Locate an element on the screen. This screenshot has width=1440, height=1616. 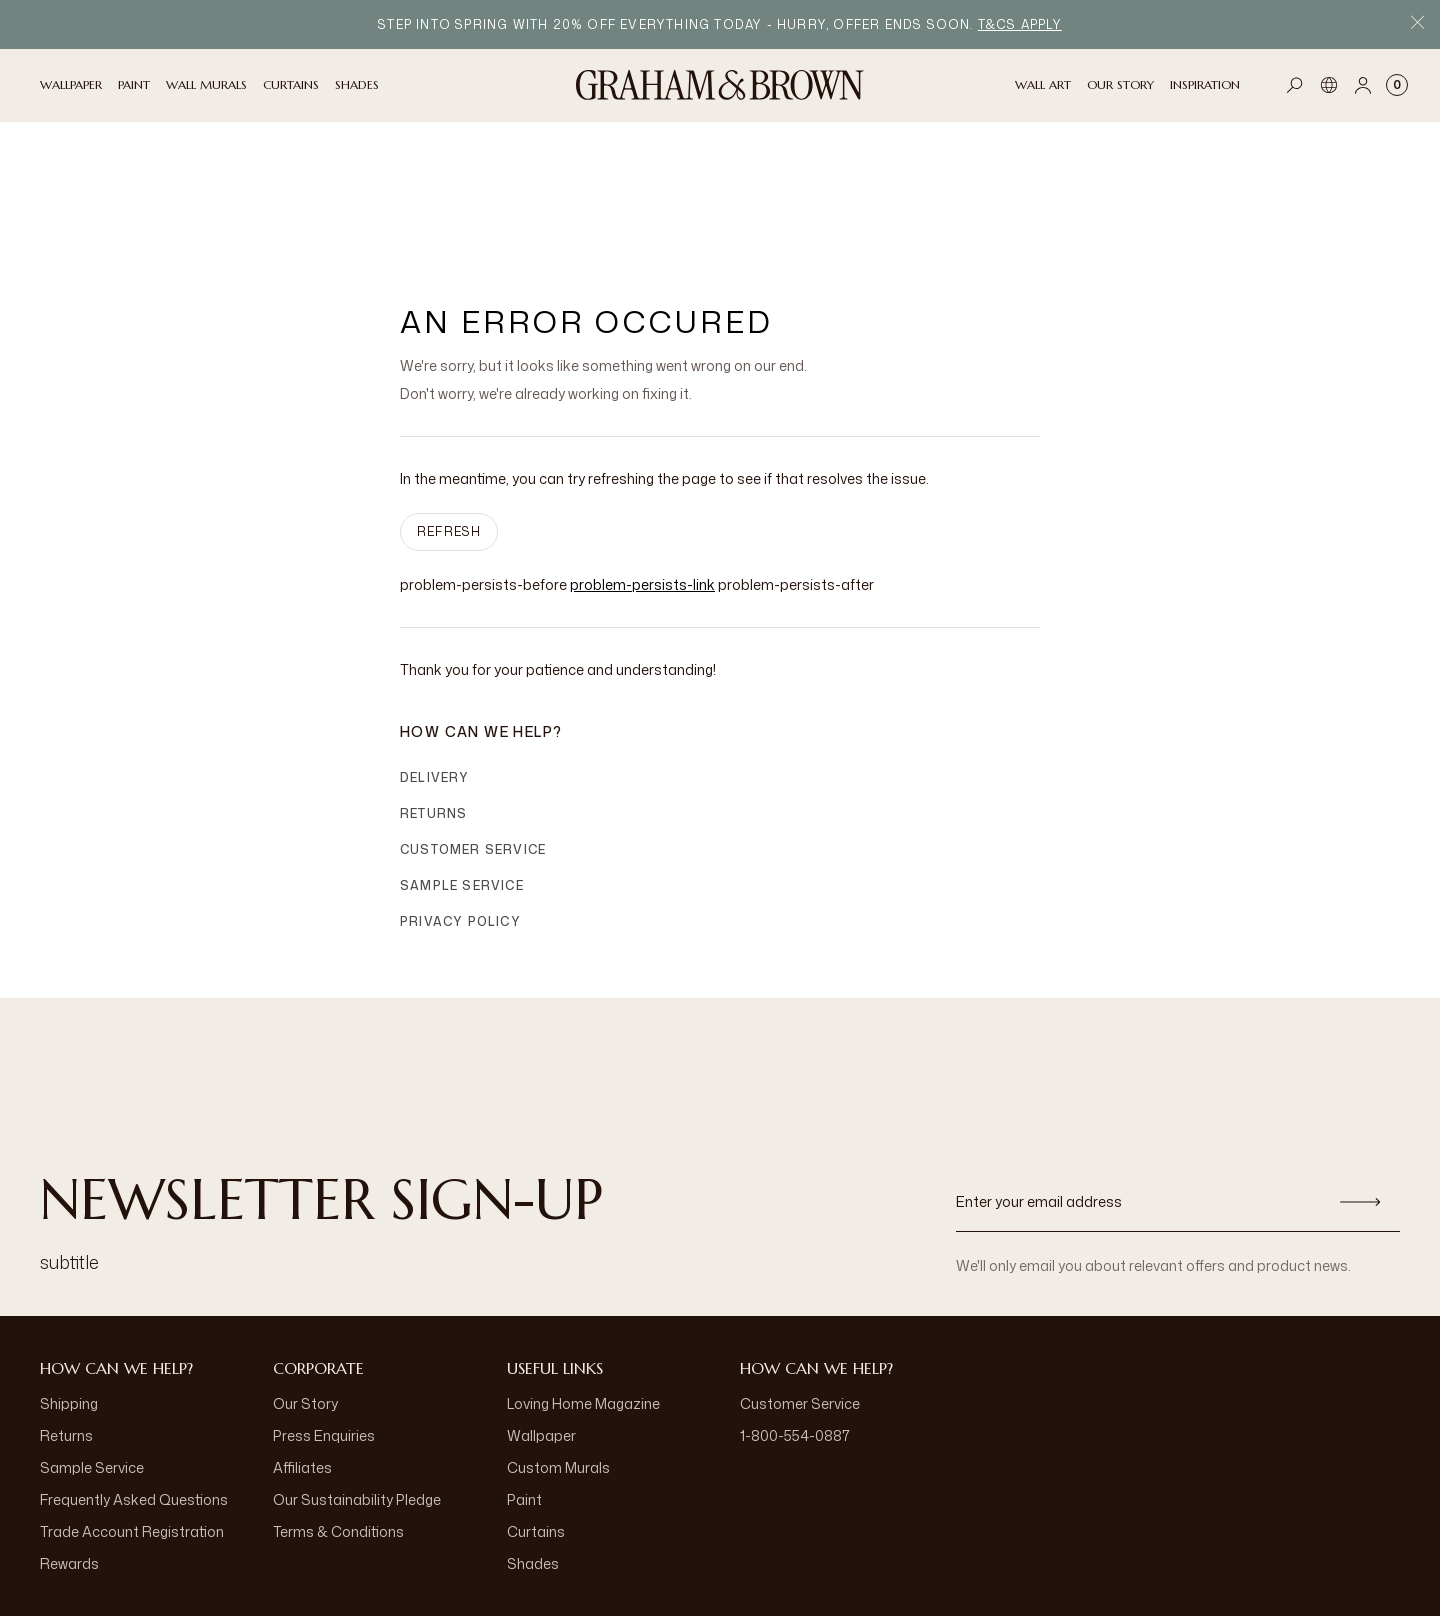
Refresh is located at coordinates (449, 408).